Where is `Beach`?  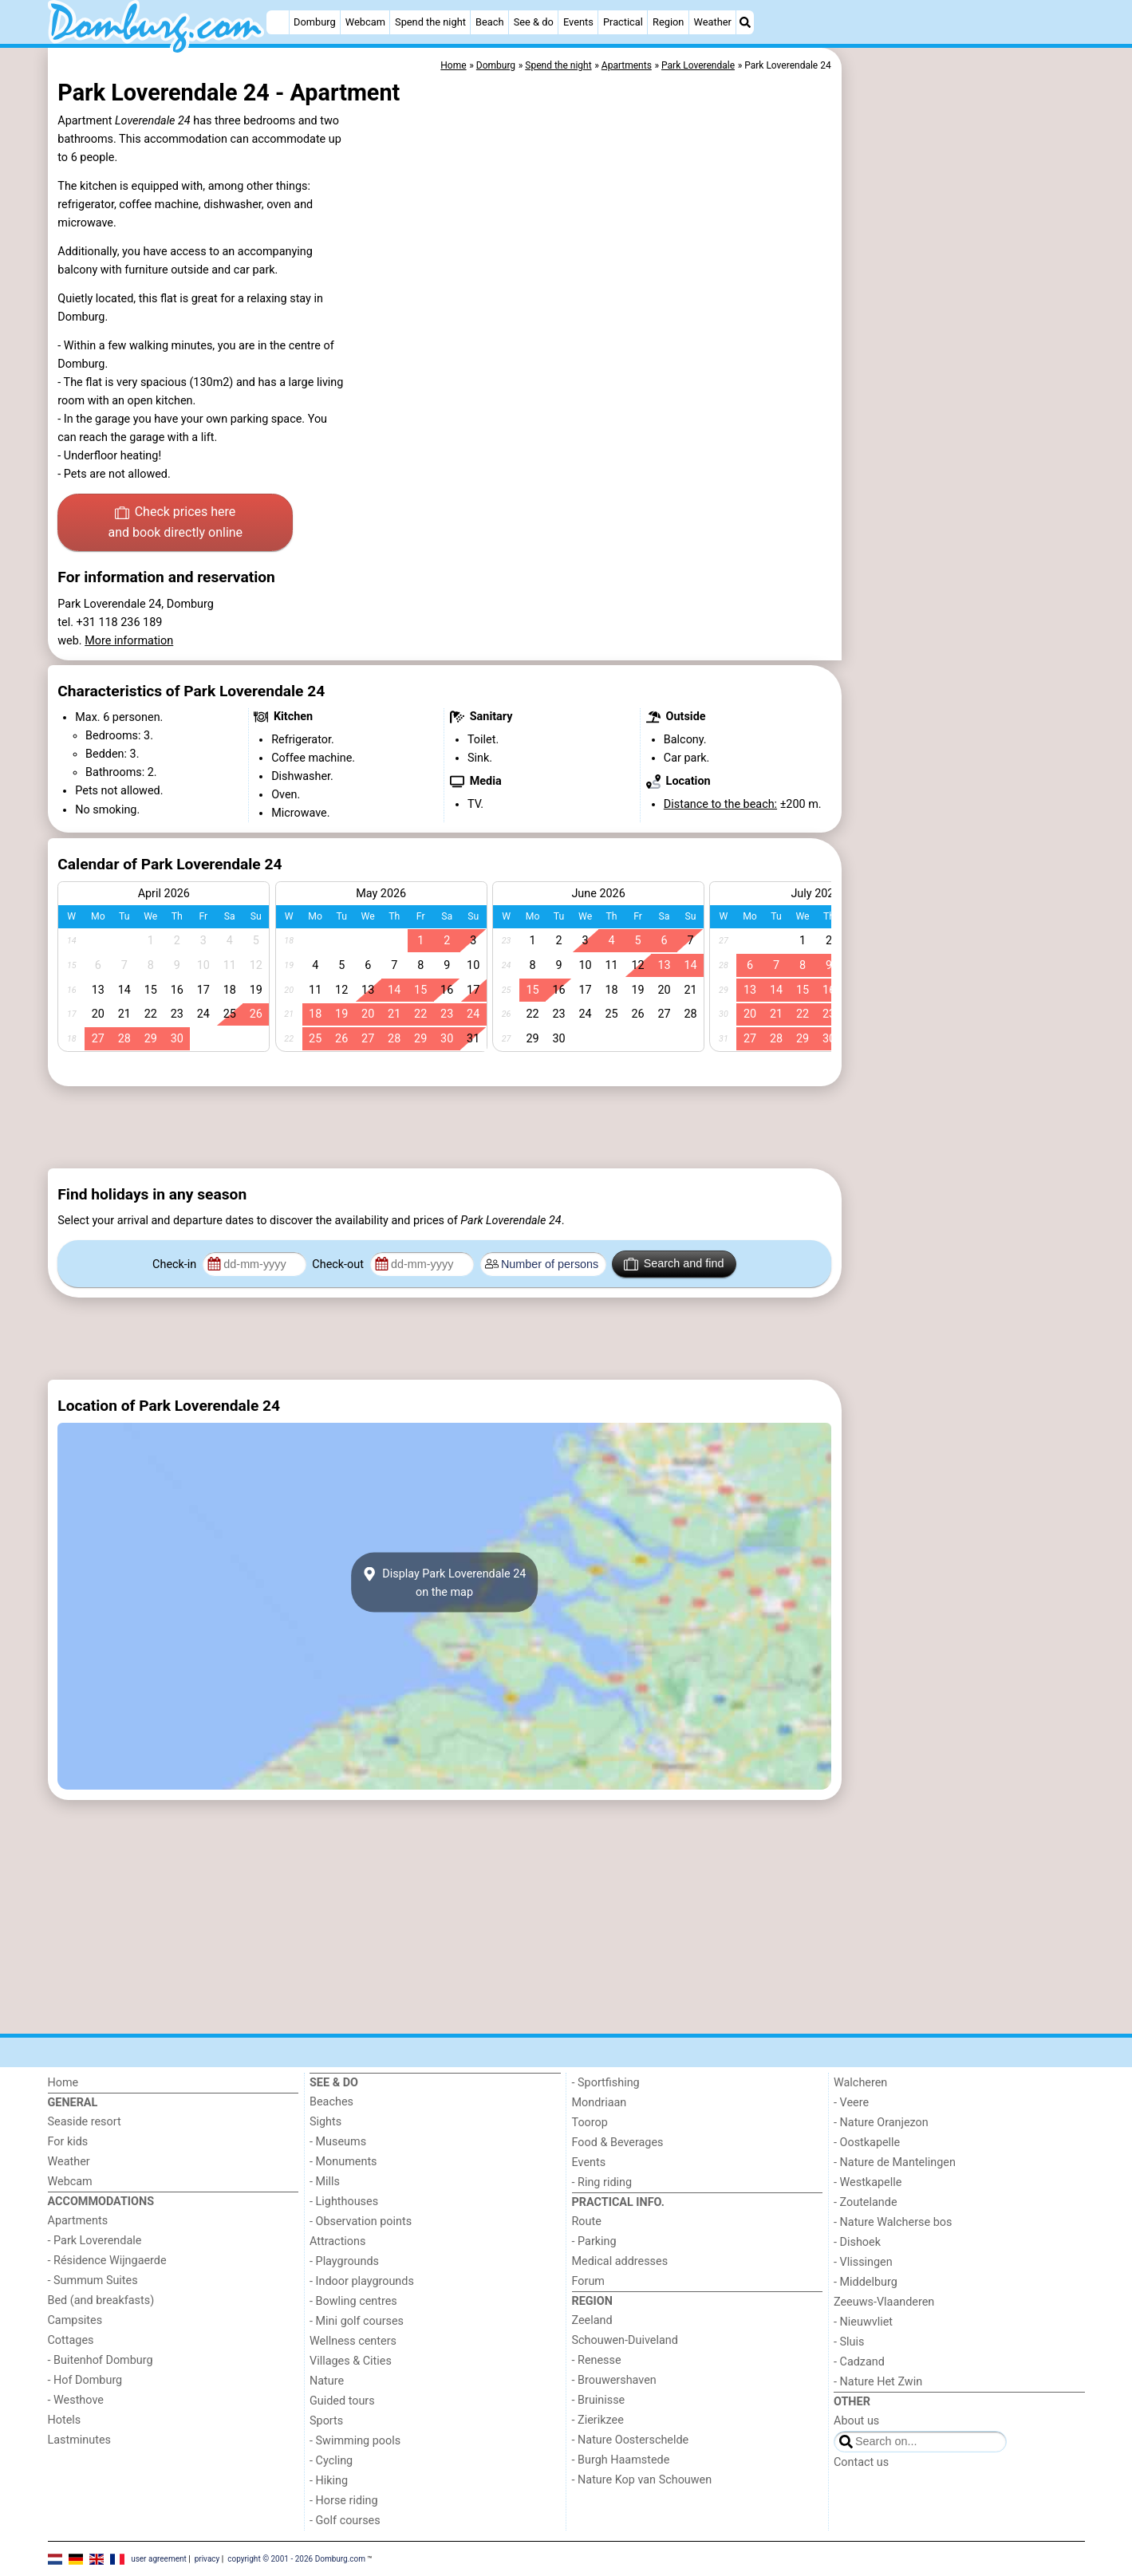
Beach is located at coordinates (489, 22).